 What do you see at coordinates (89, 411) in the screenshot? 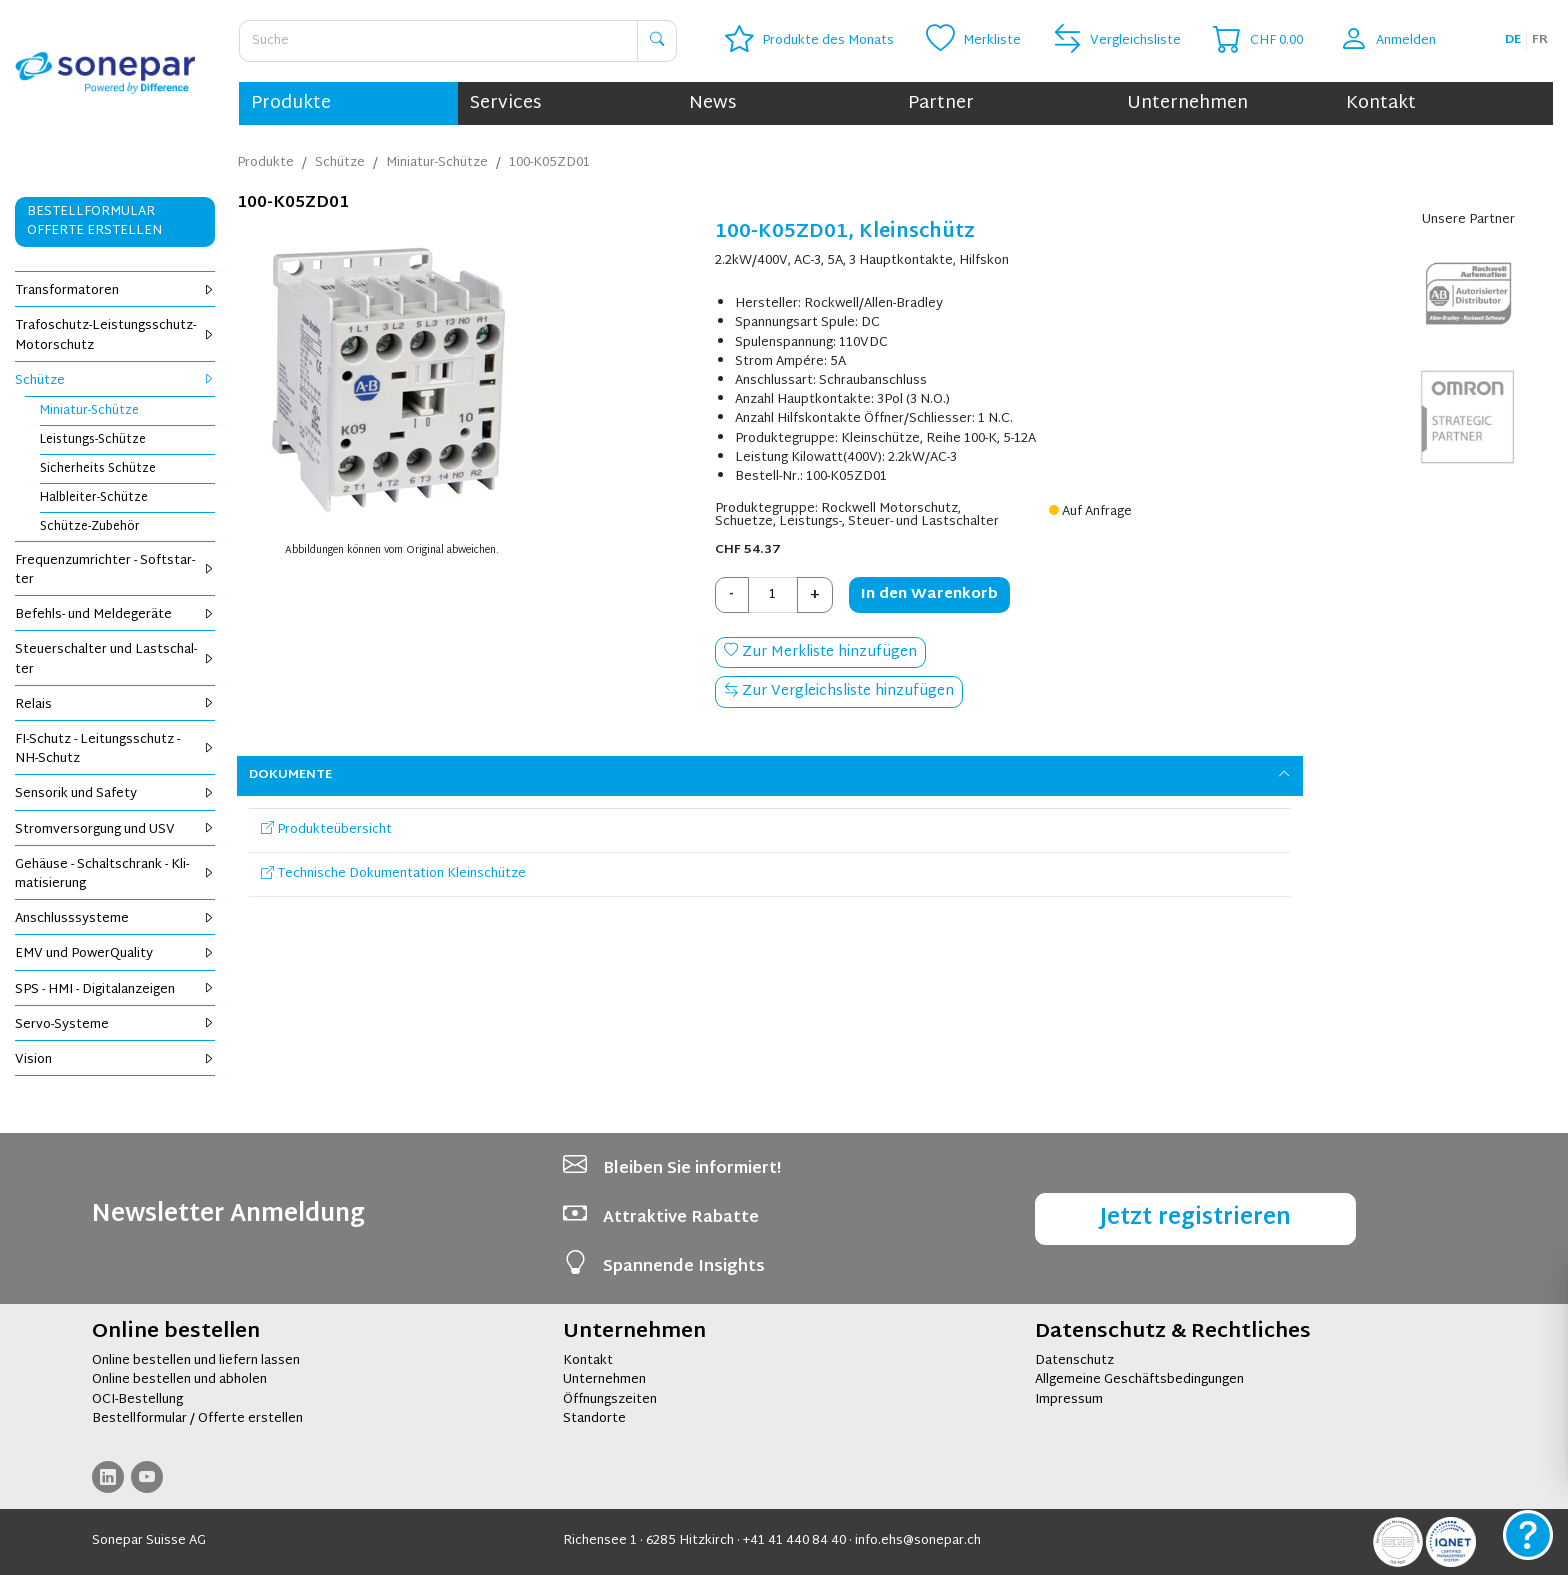
I see `Mi­nia­tur-Schüt­ze` at bounding box center [89, 411].